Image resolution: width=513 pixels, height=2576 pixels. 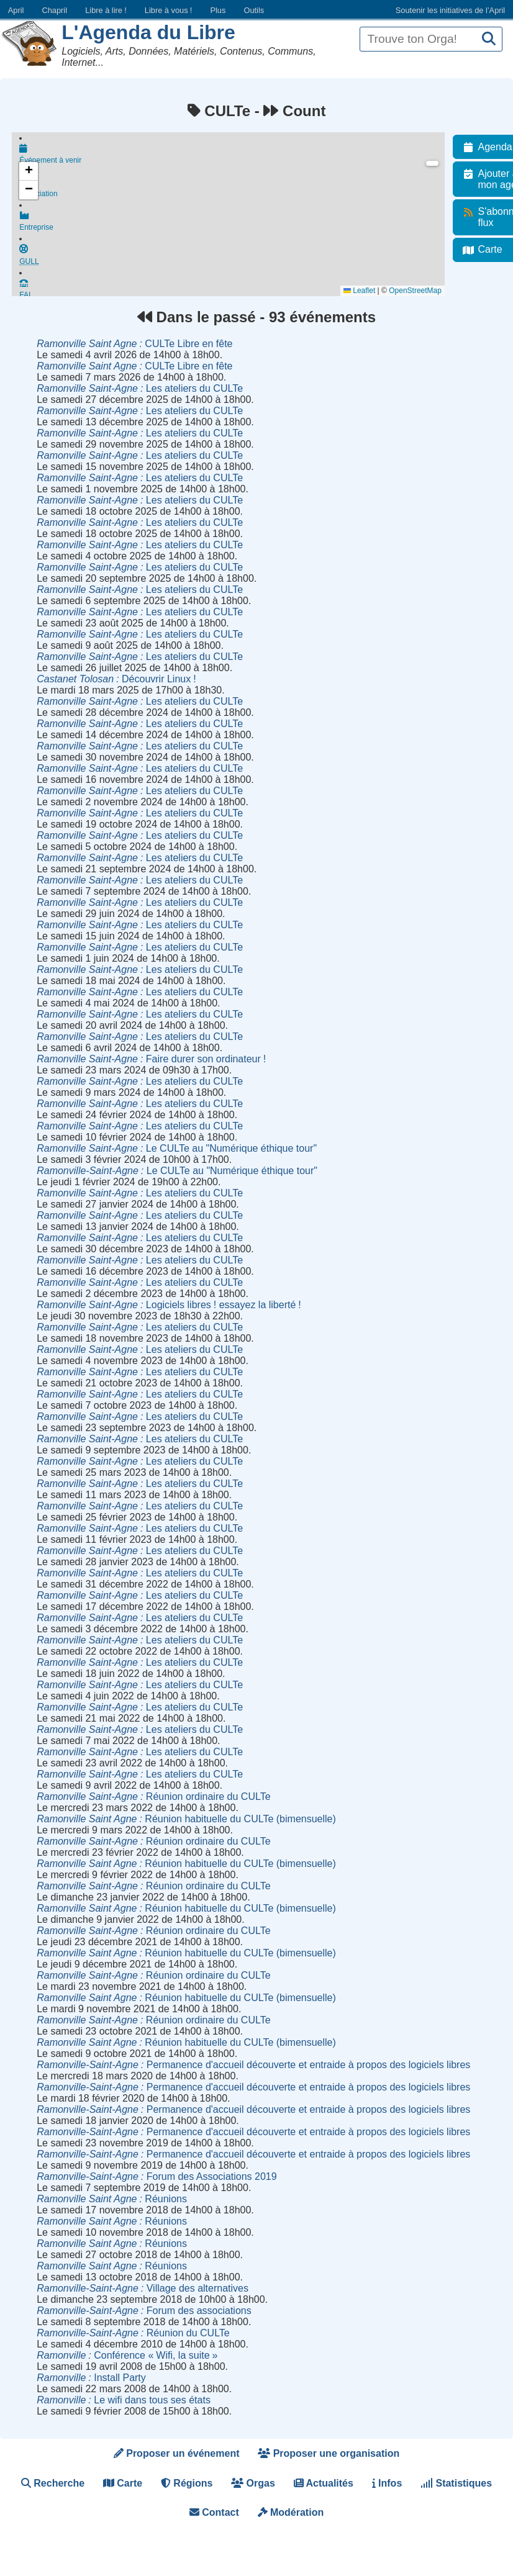 I want to click on Recherche, so click(x=52, y=2483).